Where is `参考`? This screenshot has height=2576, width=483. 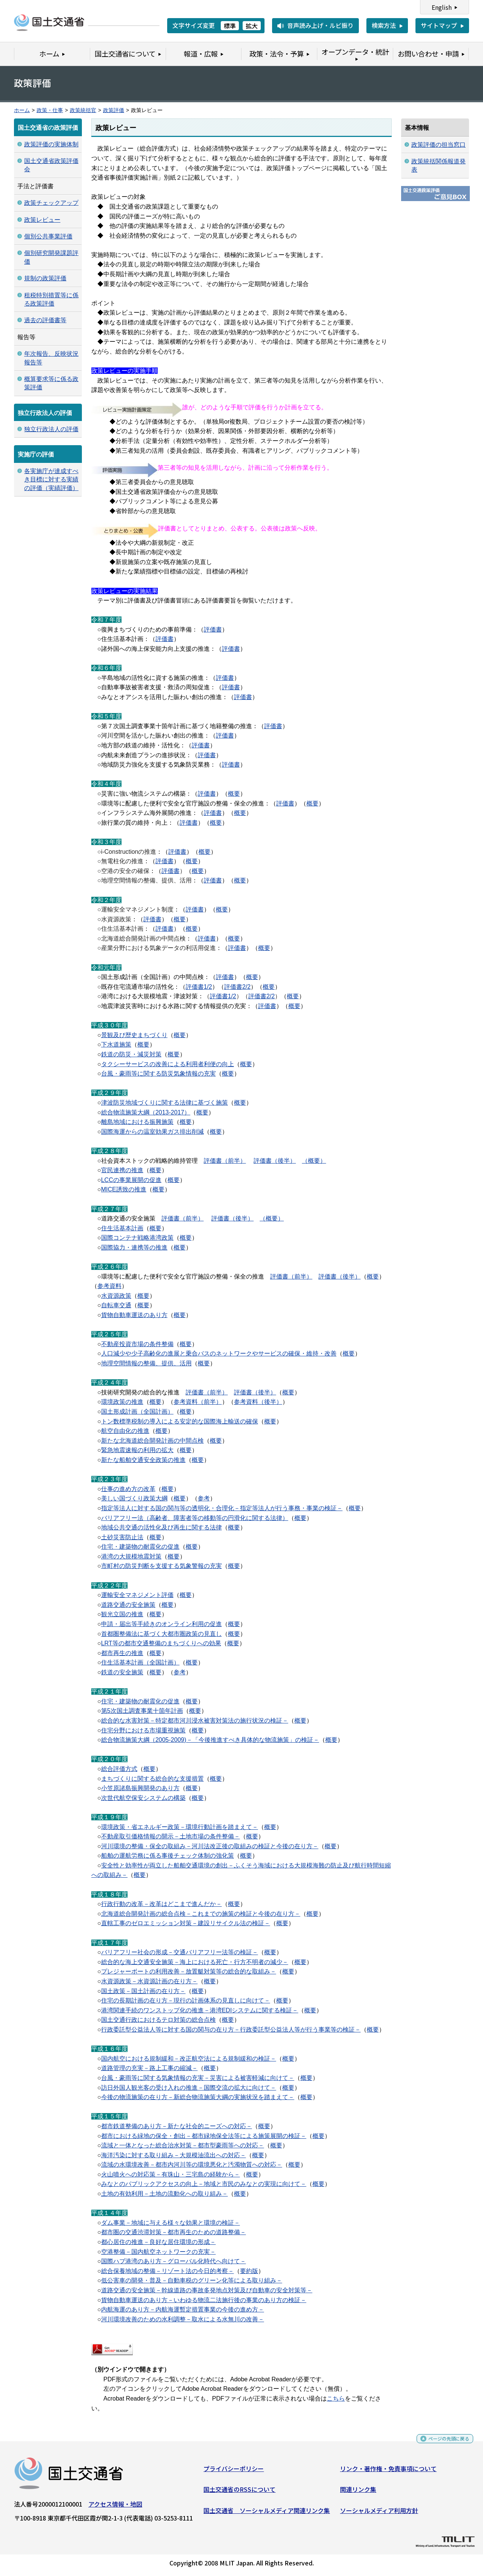
参考 is located at coordinates (204, 1498).